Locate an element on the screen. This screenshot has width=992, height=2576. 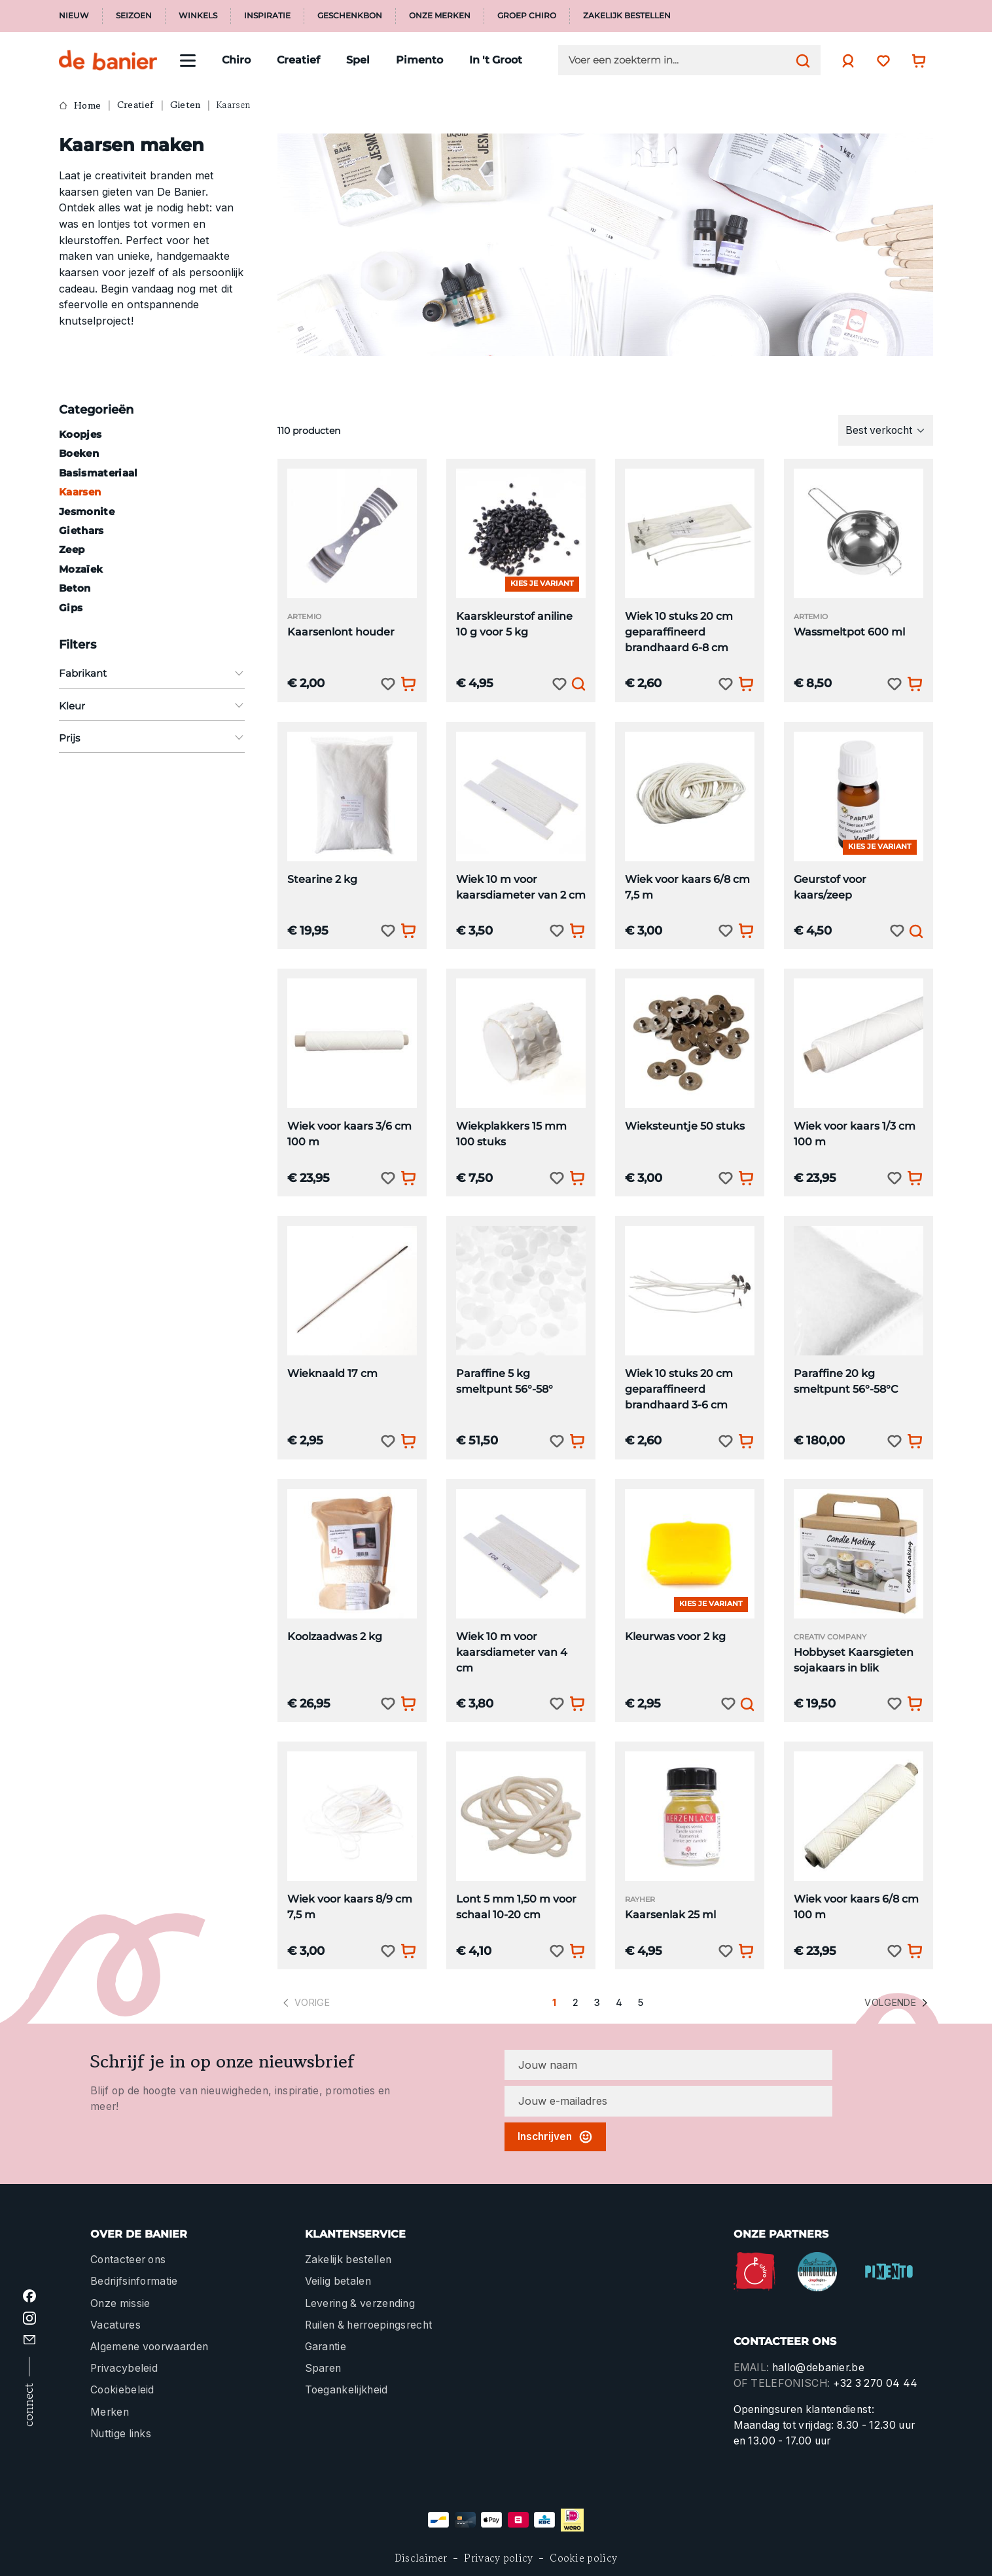
Ruilen & herroepingsrecht is located at coordinates (369, 2325).